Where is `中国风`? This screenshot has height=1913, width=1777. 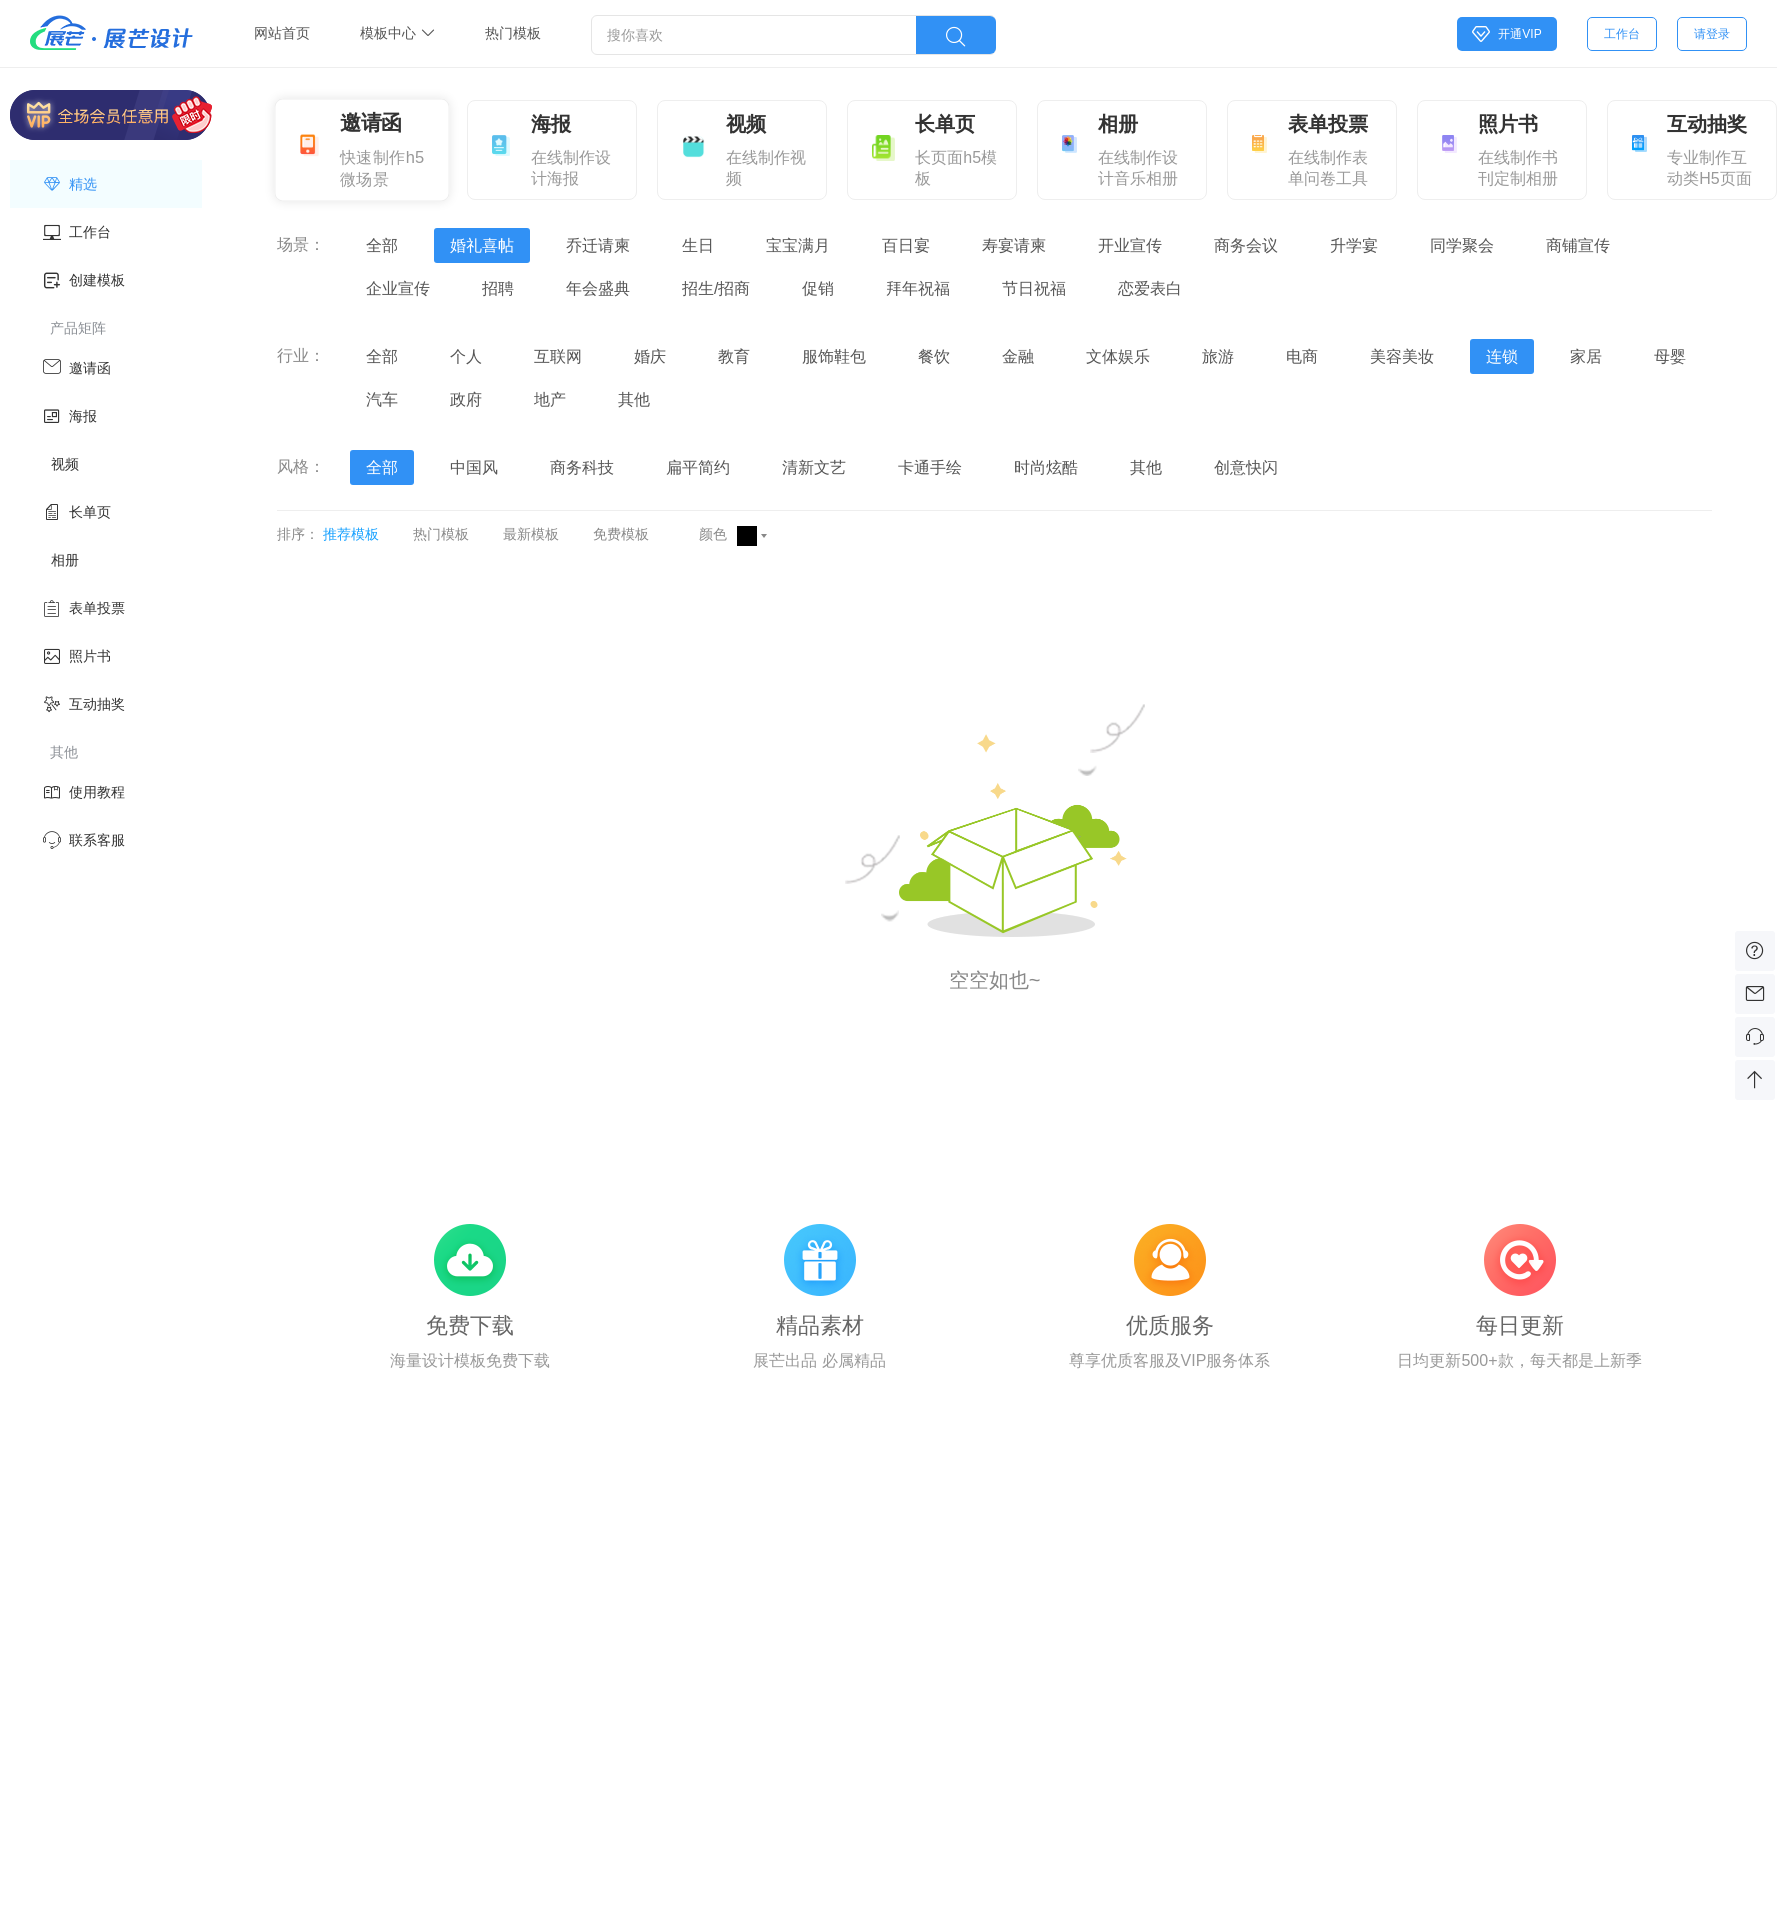
中国风 is located at coordinates (474, 467).